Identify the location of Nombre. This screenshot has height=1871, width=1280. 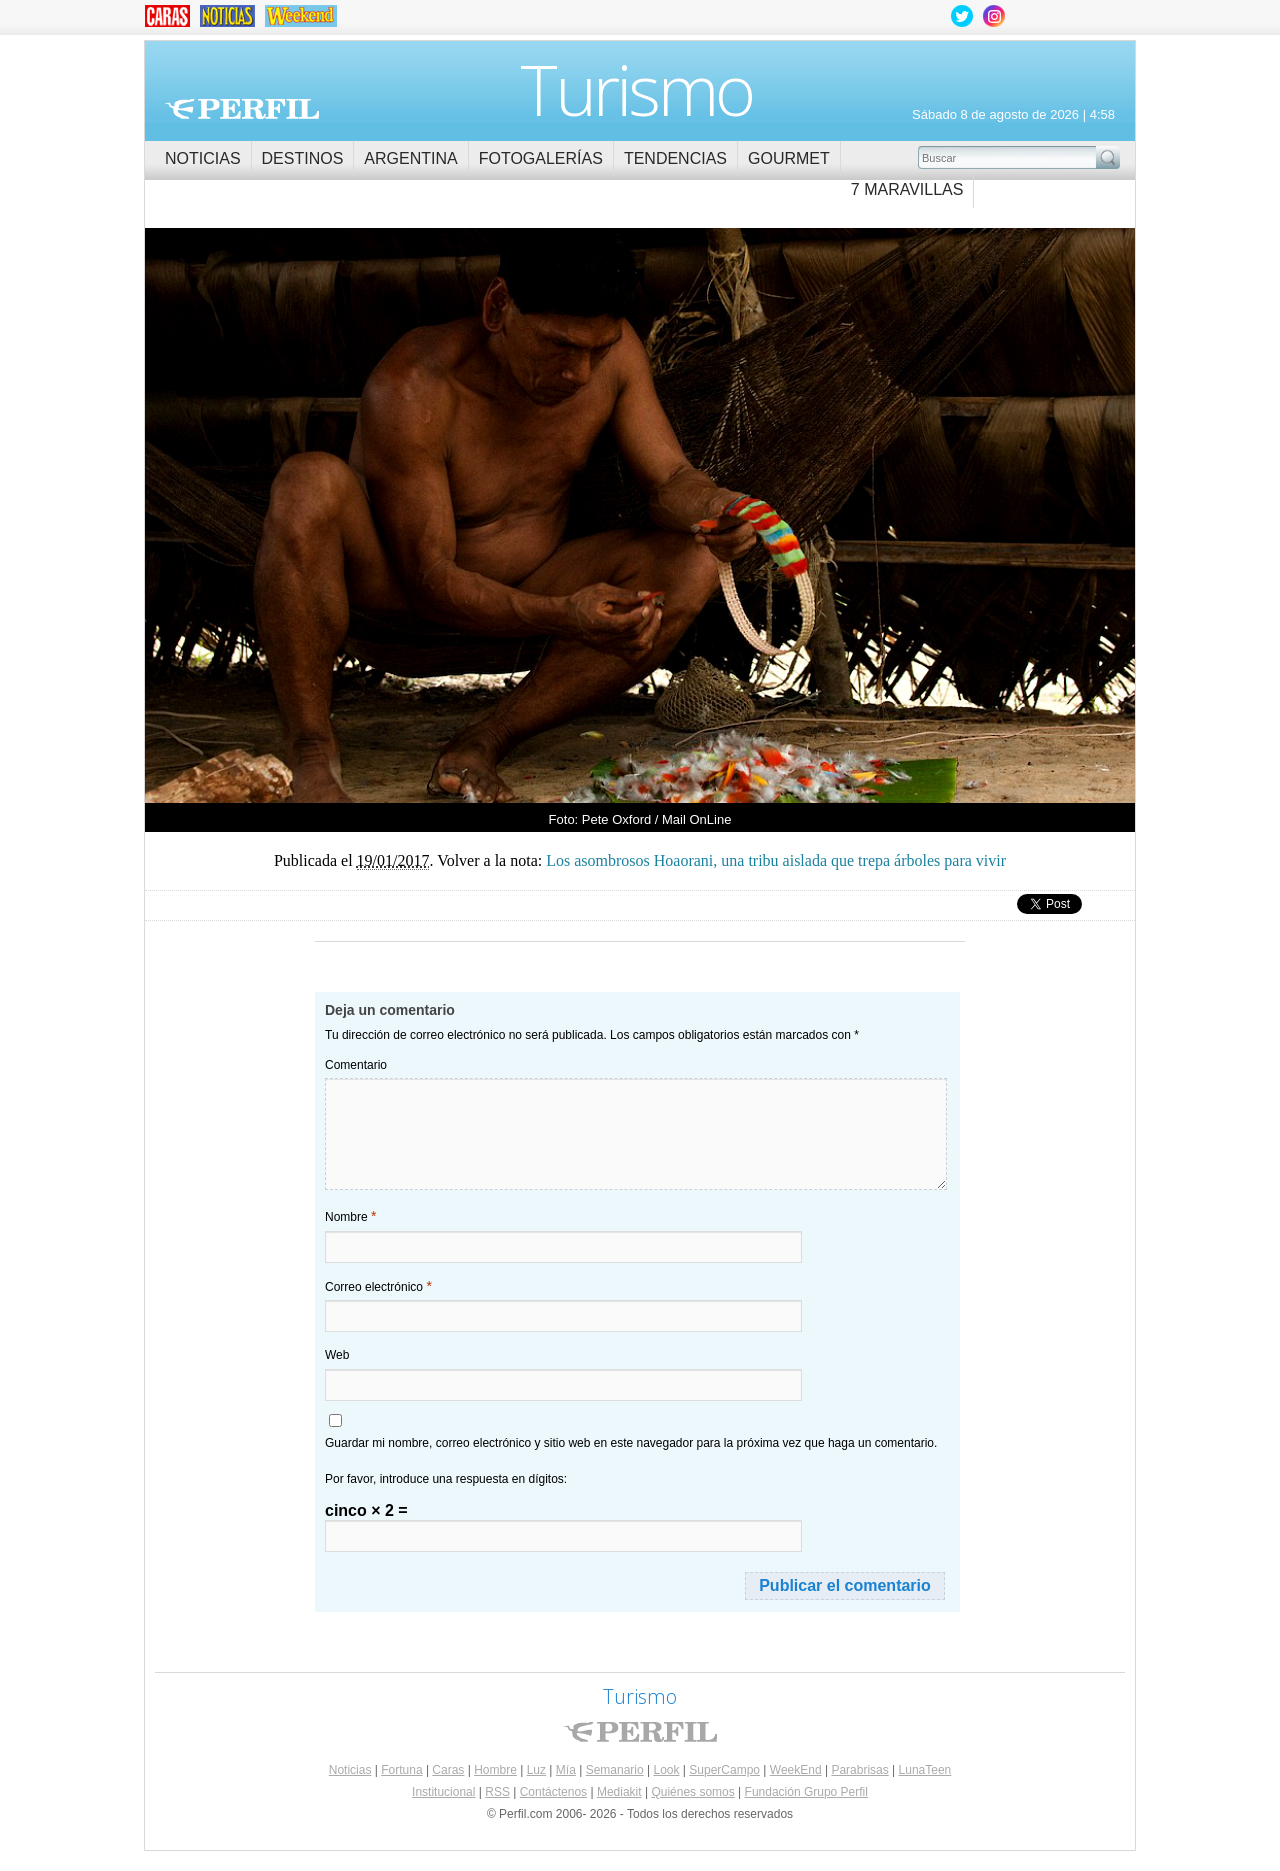
(350, 1216).